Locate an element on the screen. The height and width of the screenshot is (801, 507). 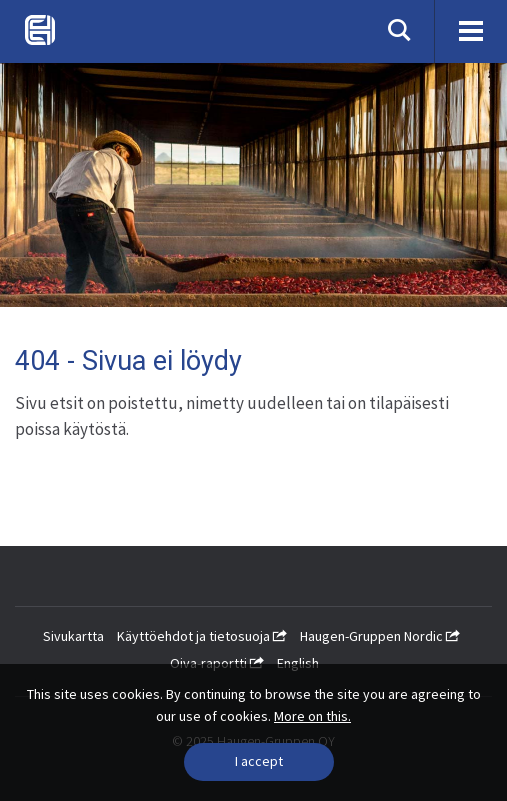
Oiva-raportti is located at coordinates (217, 663).